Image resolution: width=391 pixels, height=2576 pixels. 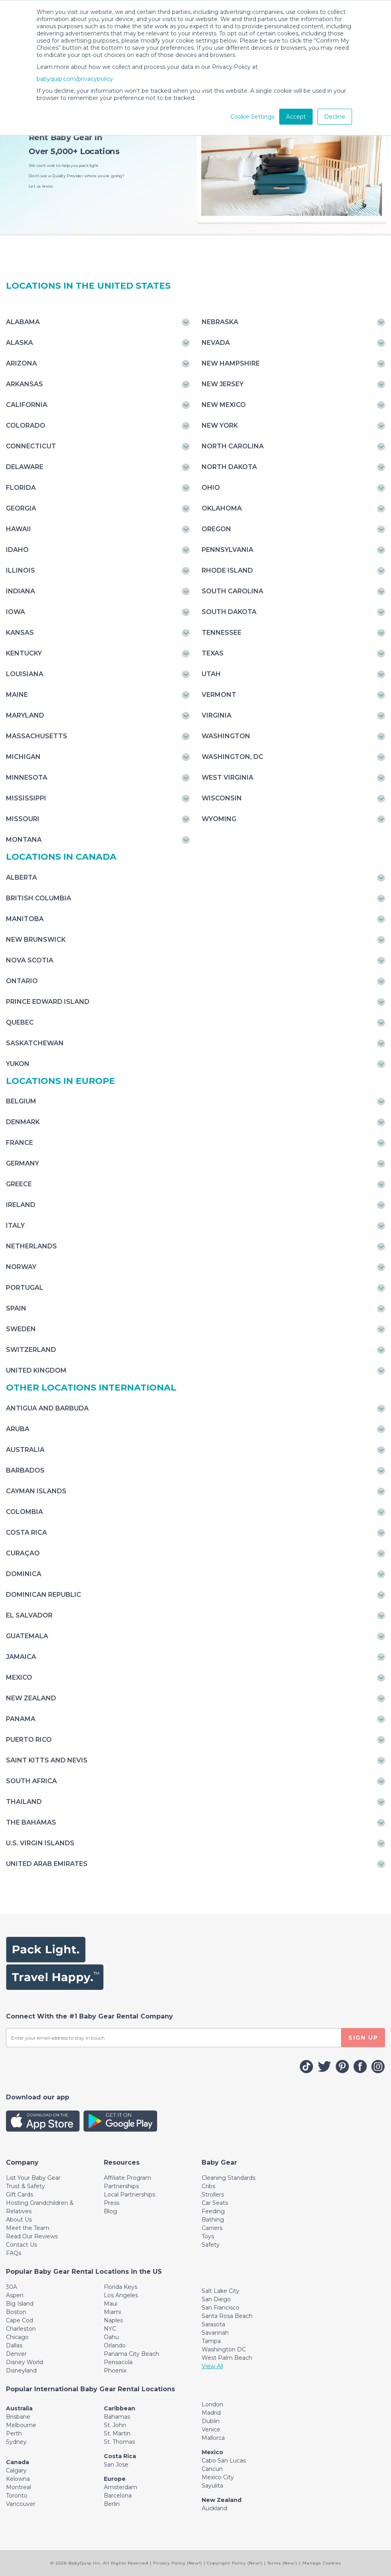 What do you see at coordinates (222, 384) in the screenshot?
I see `New Jersey [Toggle navigation]` at bounding box center [222, 384].